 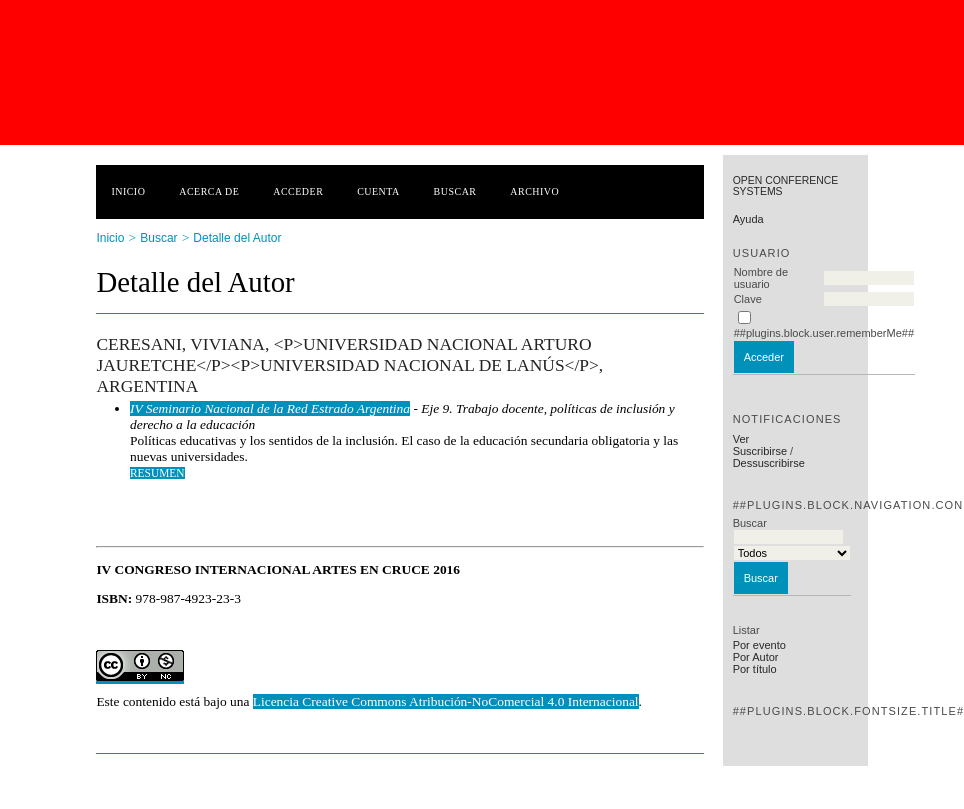 What do you see at coordinates (741, 439) in the screenshot?
I see `Ver` at bounding box center [741, 439].